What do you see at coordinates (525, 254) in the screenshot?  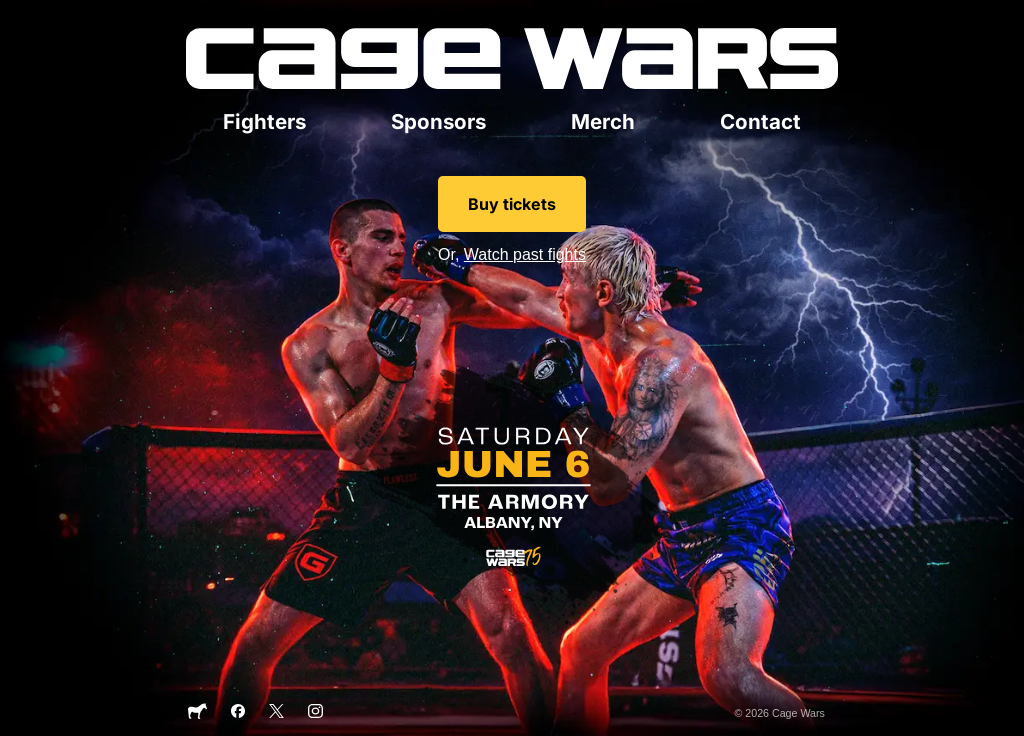 I see `Watch past fights` at bounding box center [525, 254].